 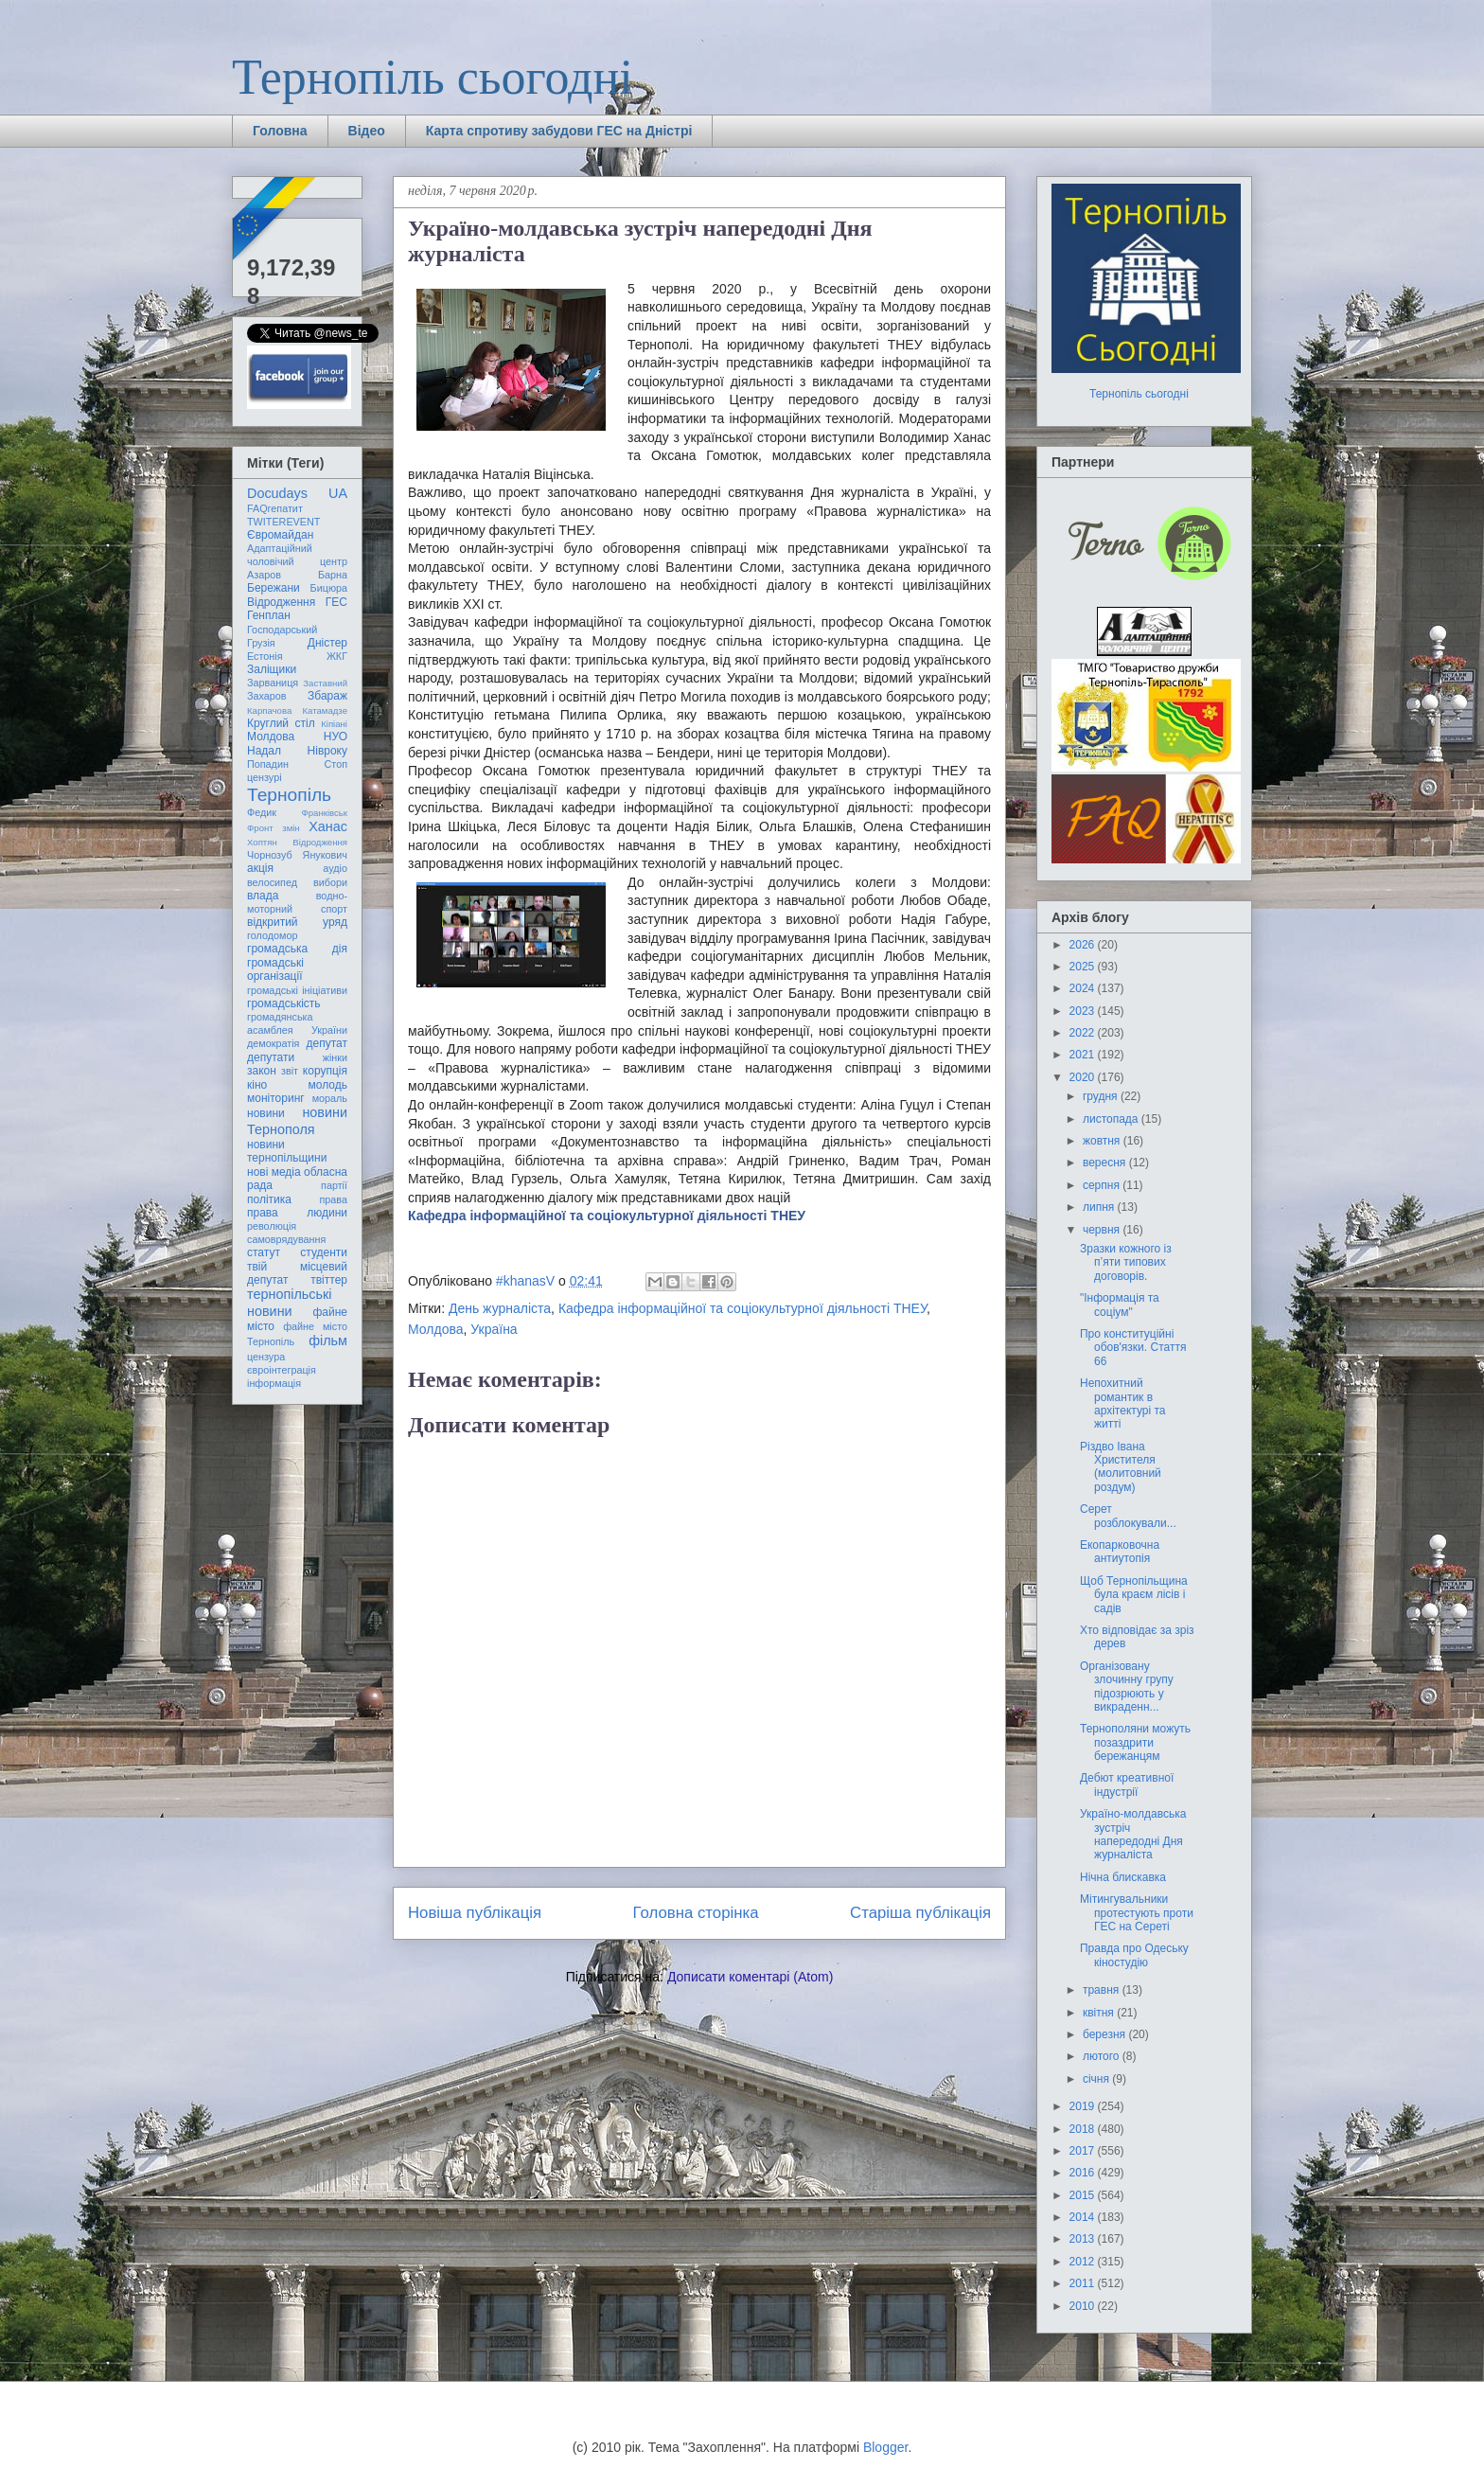 What do you see at coordinates (328, 826) in the screenshot?
I see `Ханас` at bounding box center [328, 826].